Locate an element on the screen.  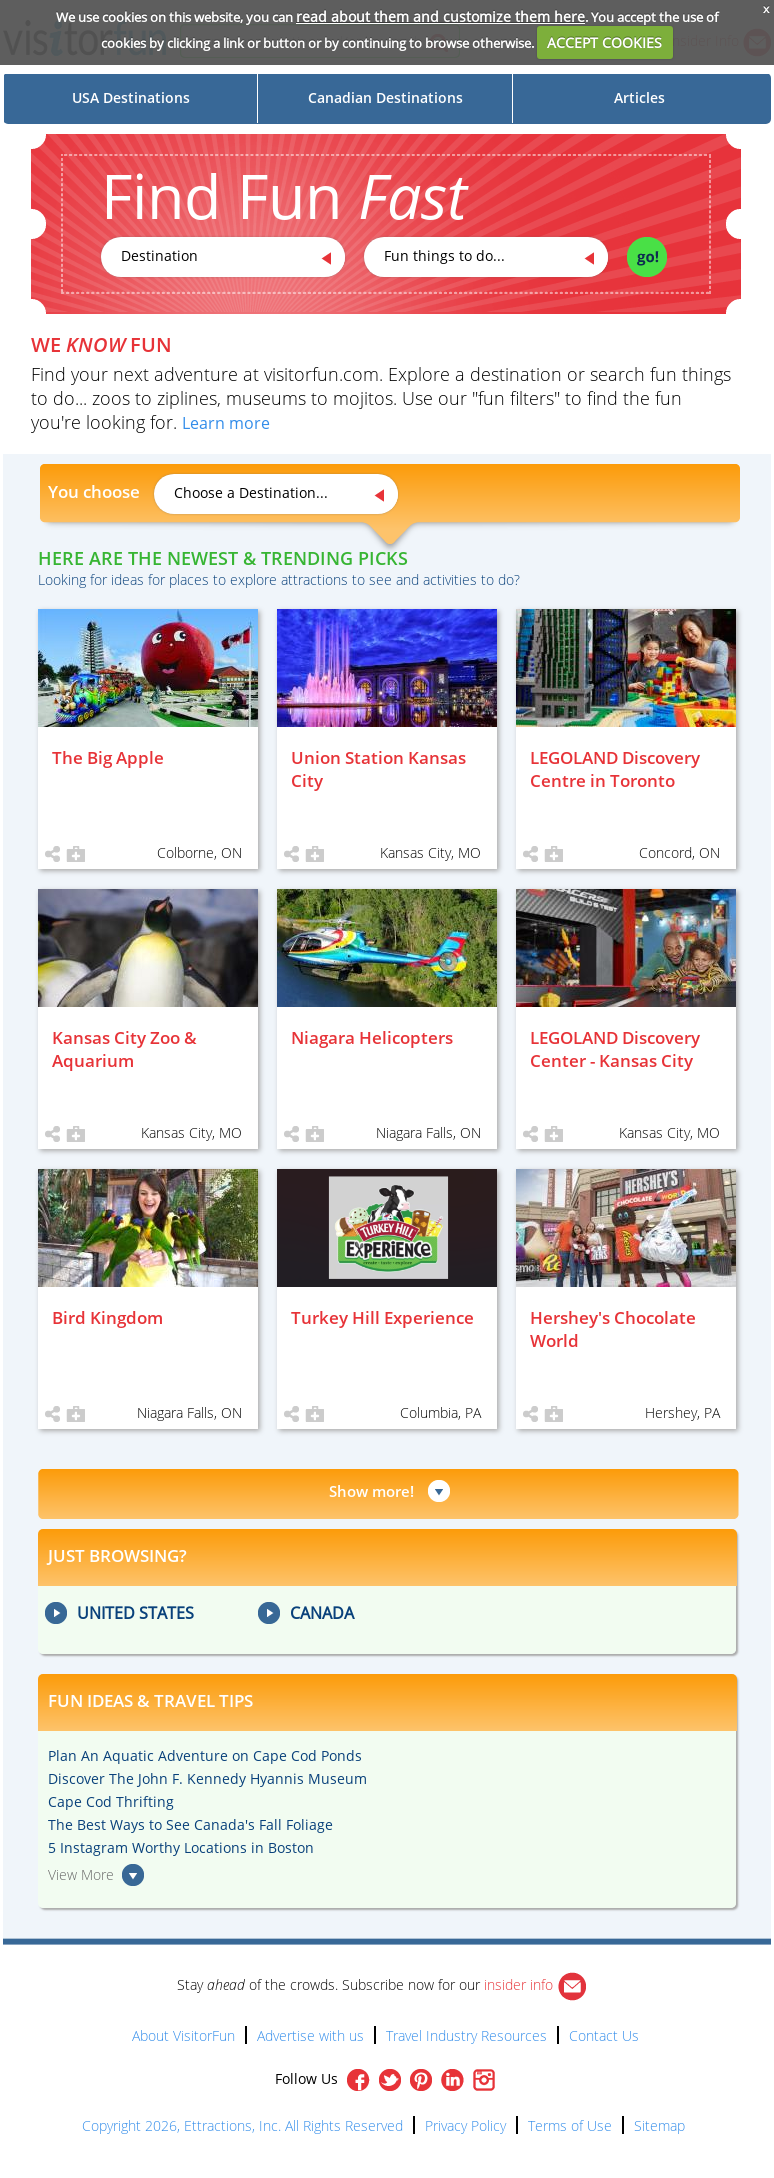
The Best Ways to See Canada's Fall Foliage is located at coordinates (190, 1824).